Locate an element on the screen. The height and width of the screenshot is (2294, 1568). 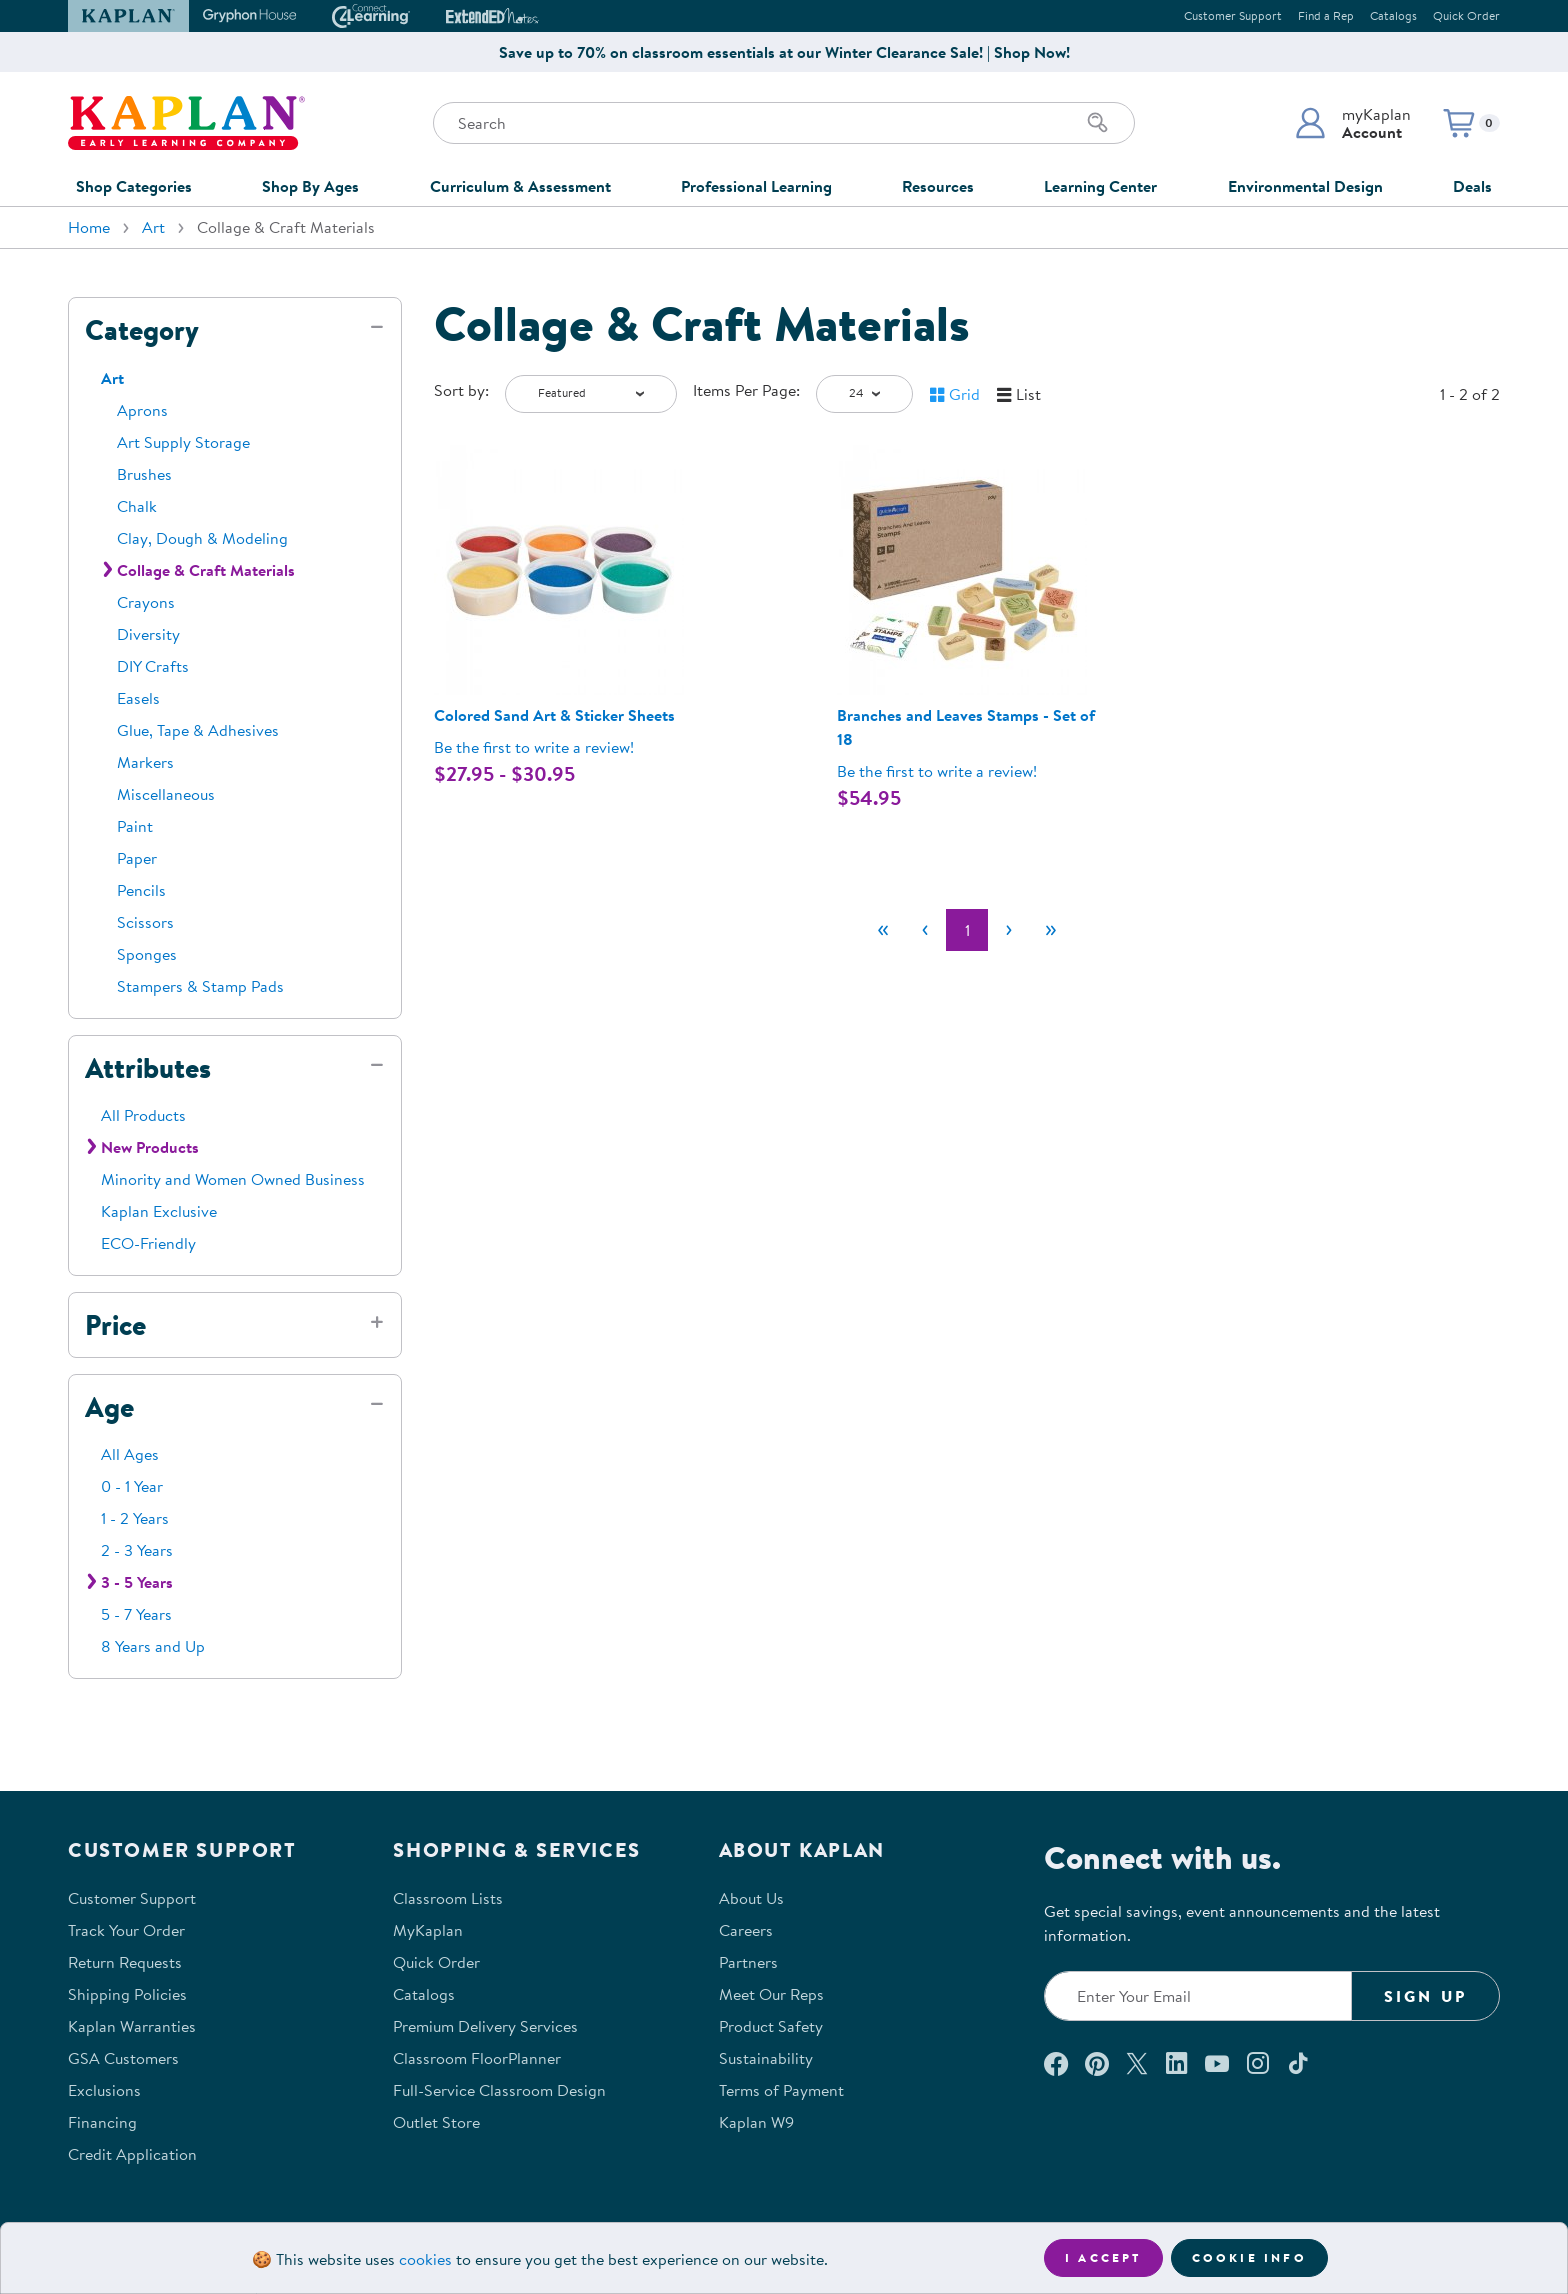
Colored Sand Art & Sticker Sheets is located at coordinates (554, 715).